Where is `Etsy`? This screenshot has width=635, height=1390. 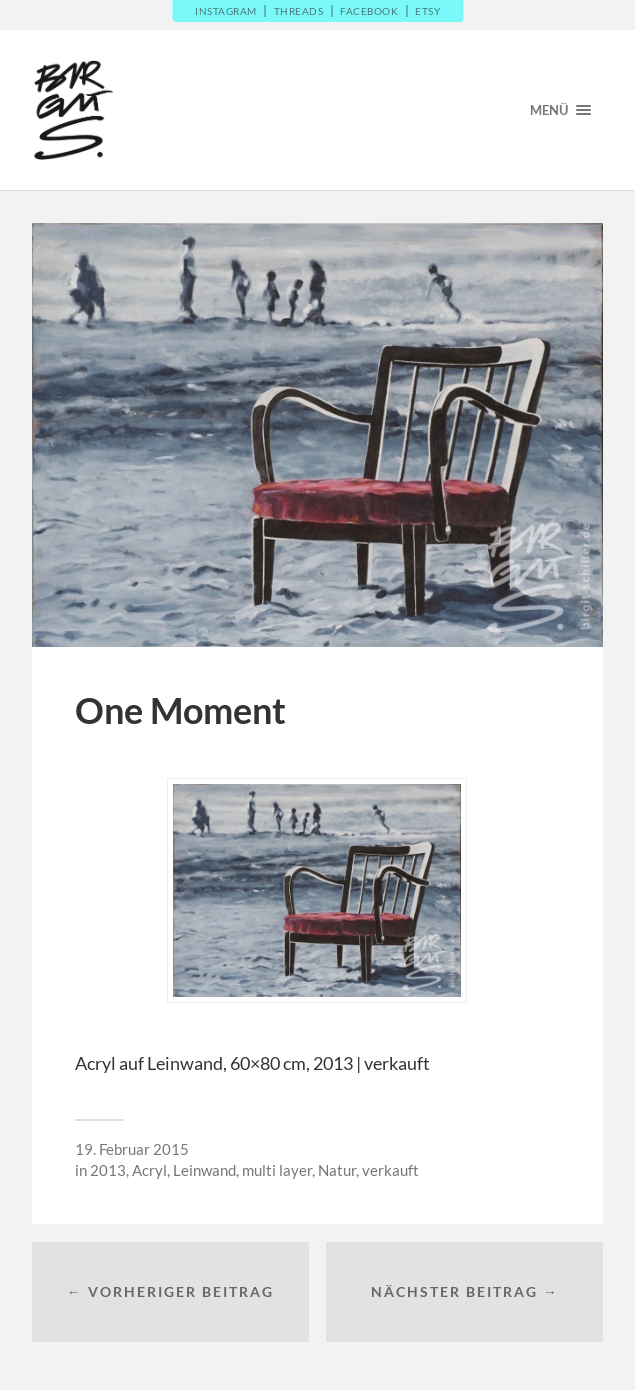
Etsy is located at coordinates (427, 11).